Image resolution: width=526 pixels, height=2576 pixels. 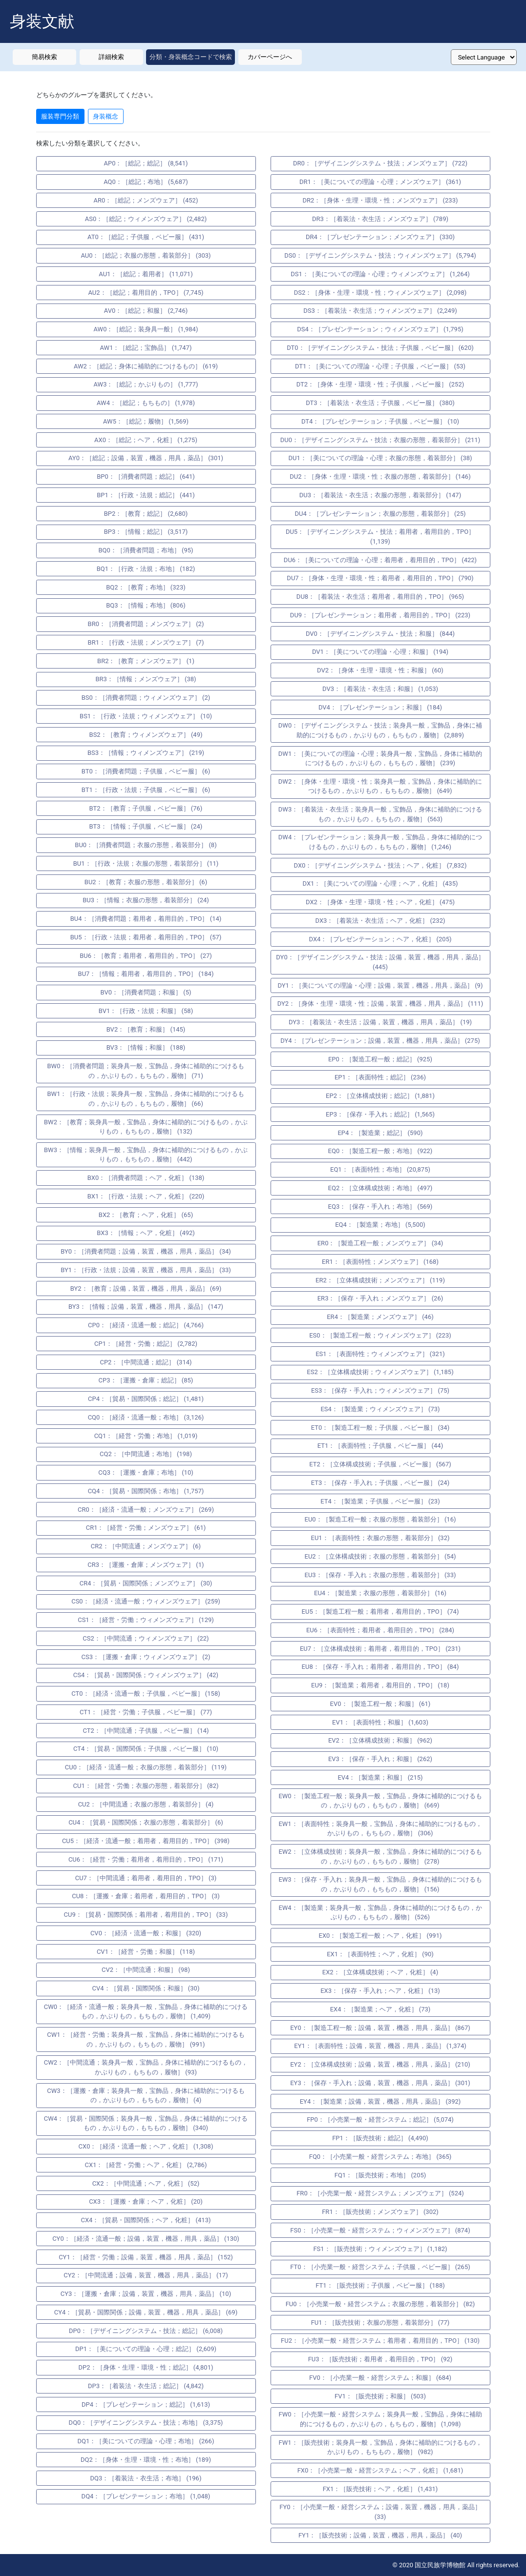 What do you see at coordinates (380, 651) in the screenshot?
I see `DV1：［美についての理論・心理；和服］ (194)` at bounding box center [380, 651].